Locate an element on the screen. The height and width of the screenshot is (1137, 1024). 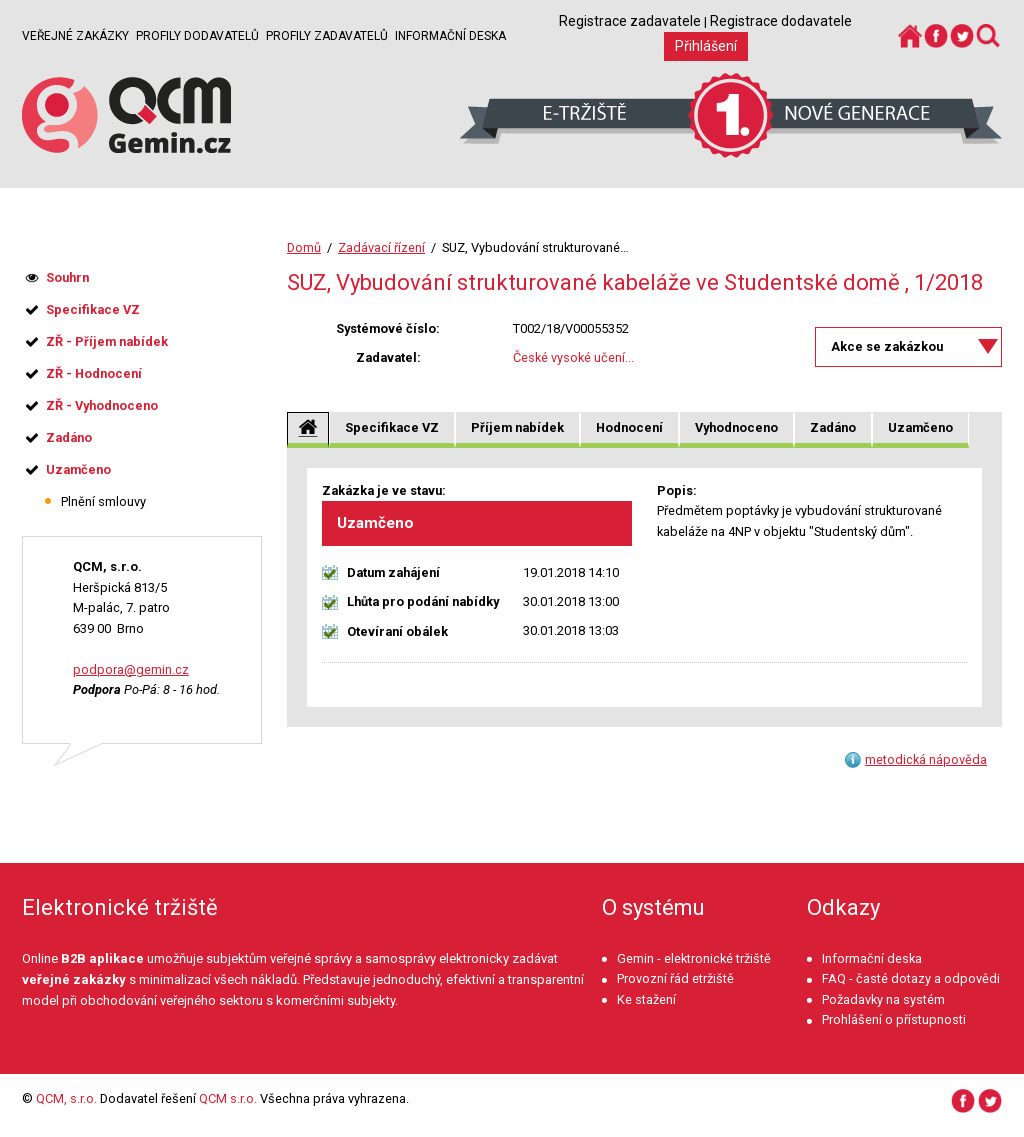
FAQ - časté dotazy a odpovědi is located at coordinates (911, 978).